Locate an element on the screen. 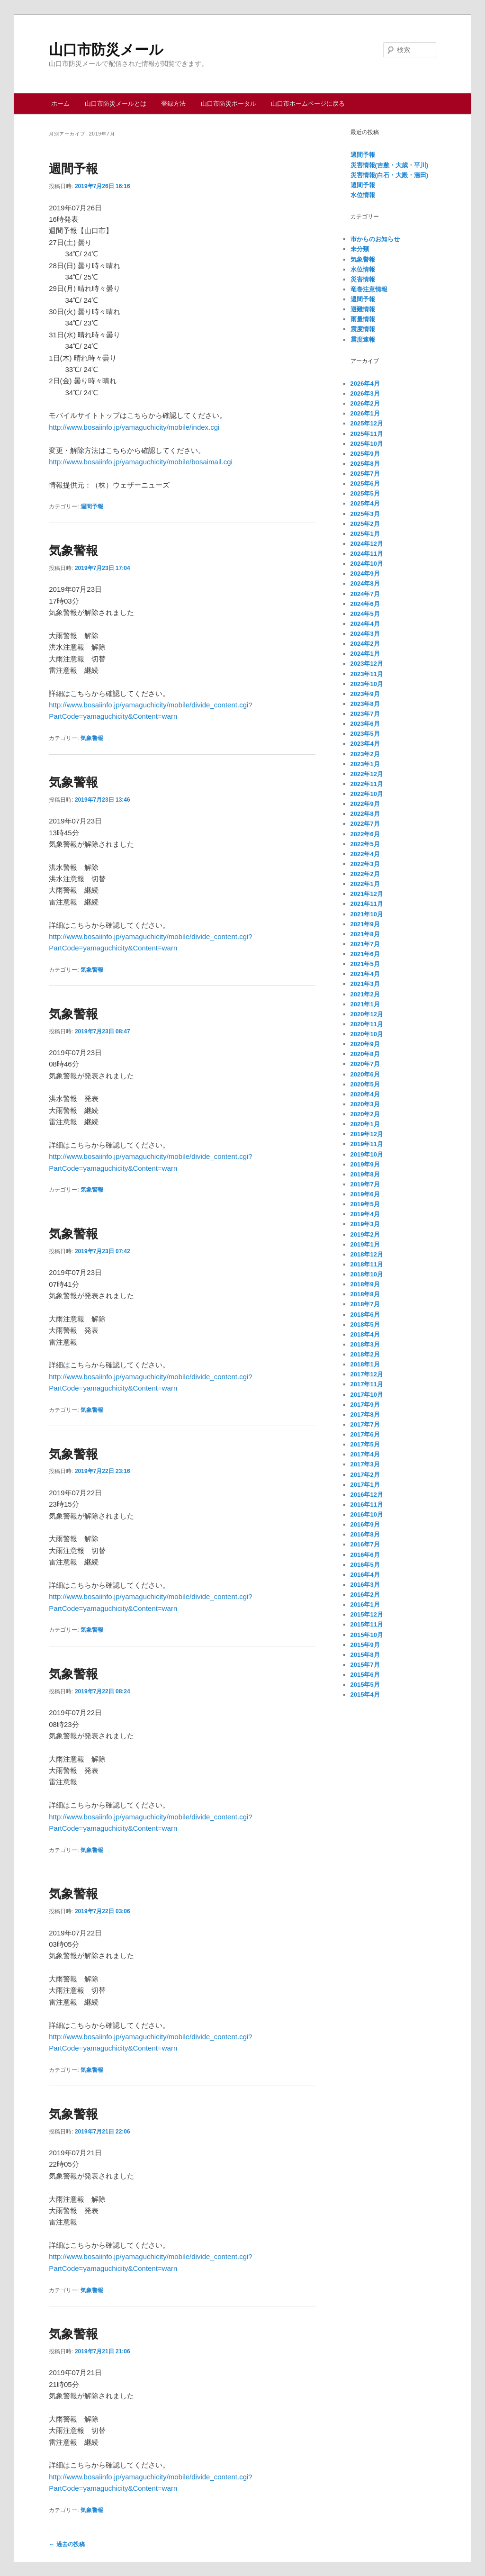 This screenshot has height=2576, width=485. 2024年1月 is located at coordinates (365, 653).